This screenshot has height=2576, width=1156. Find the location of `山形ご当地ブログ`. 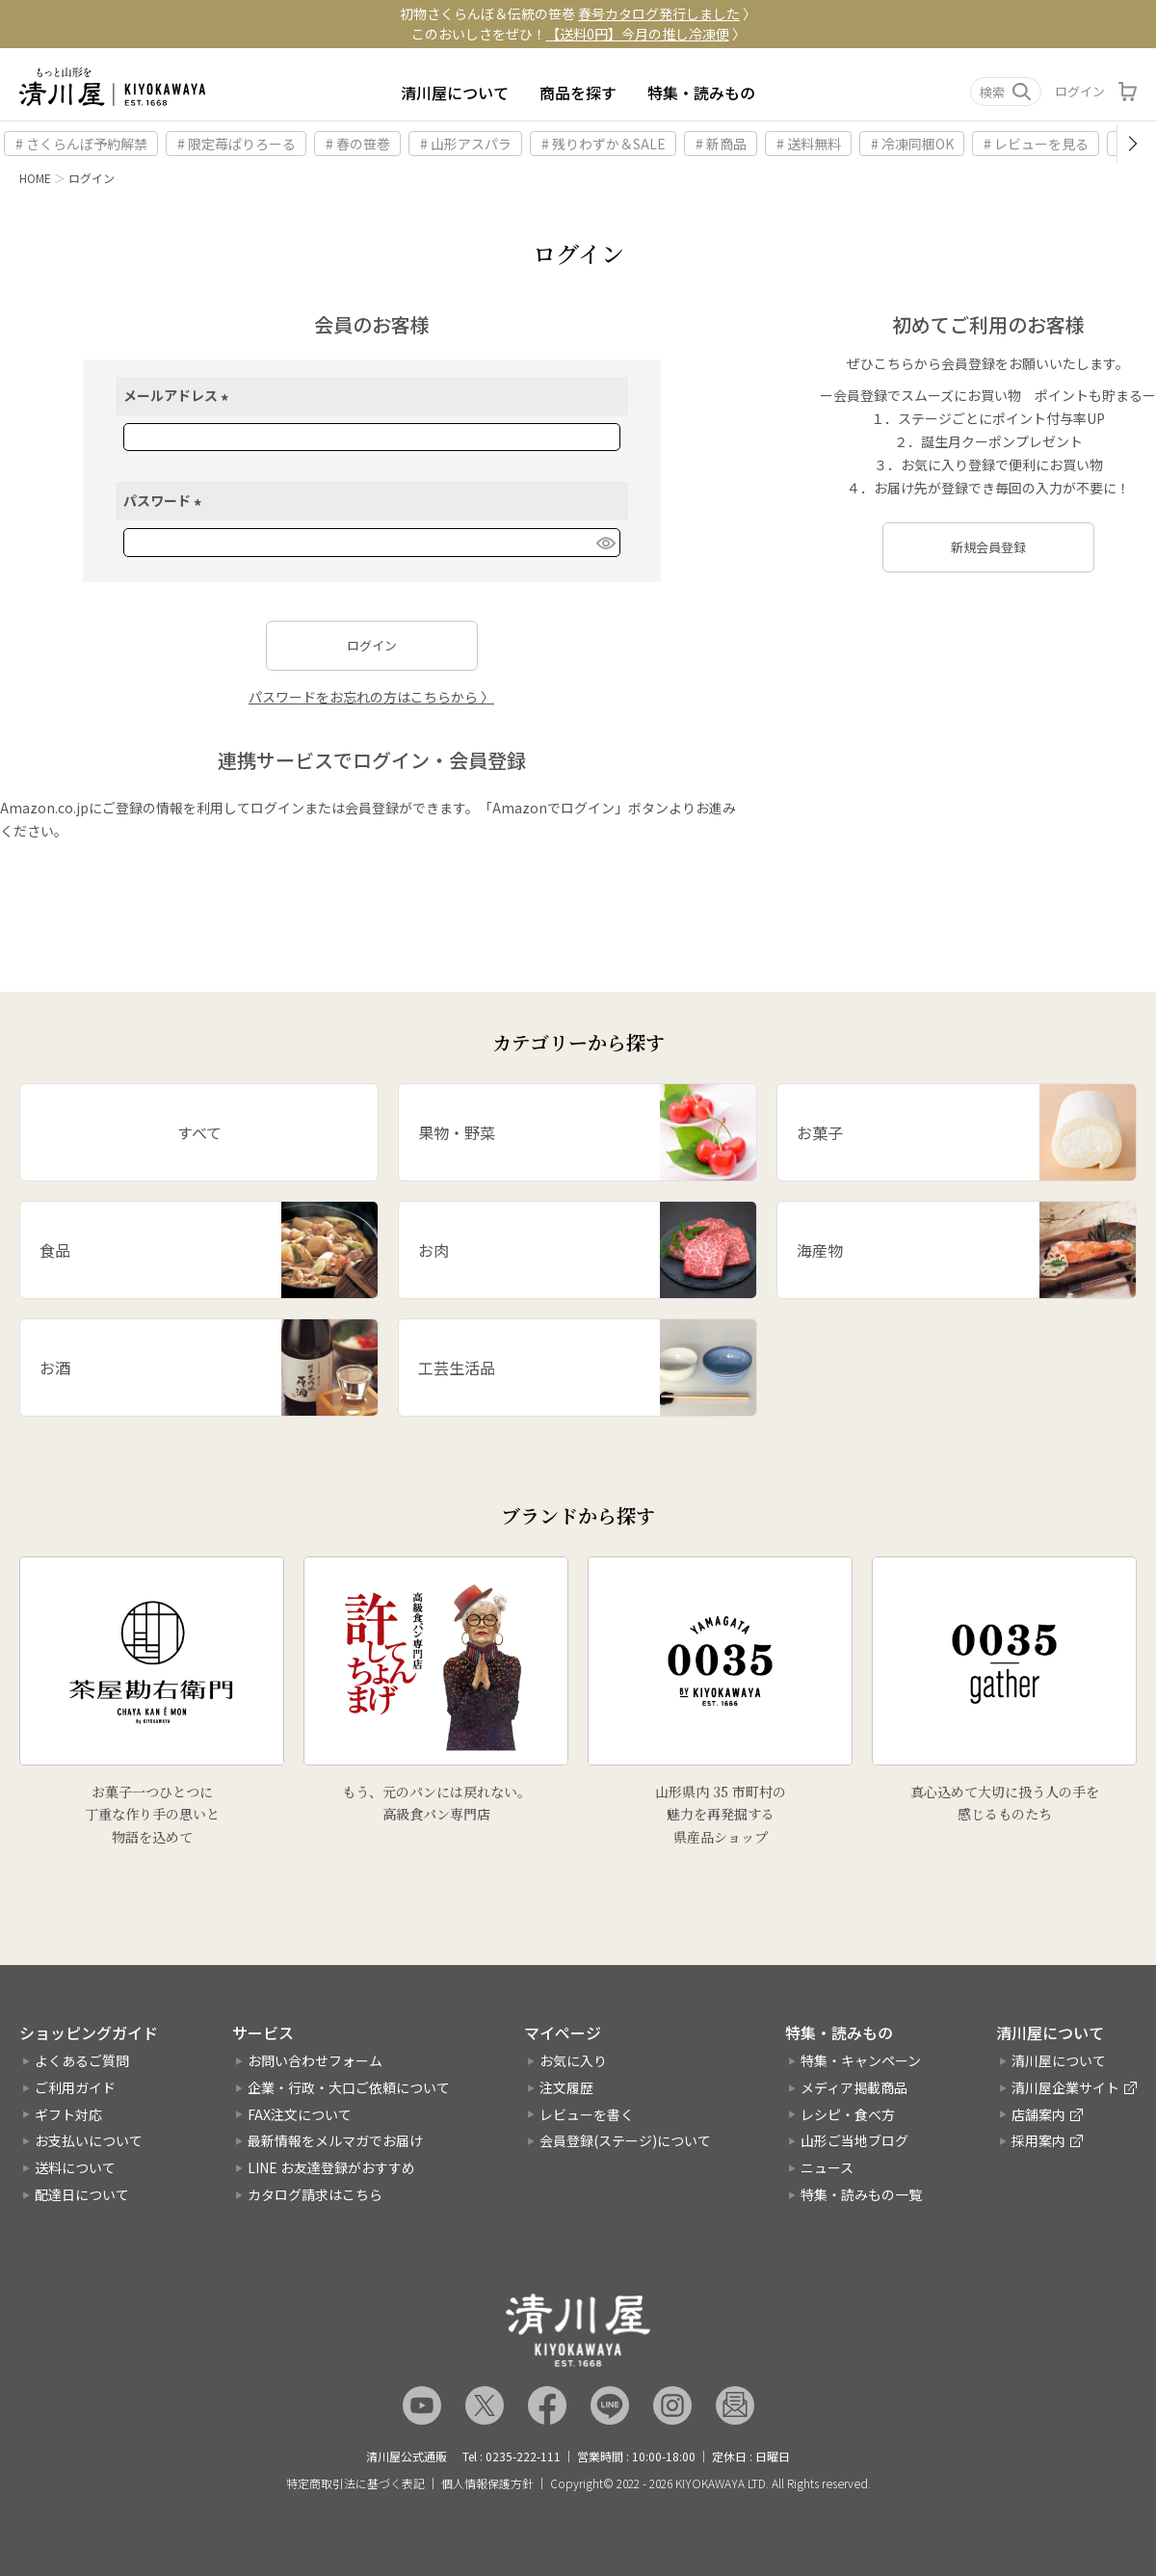

山形ご当地ブログ is located at coordinates (854, 2140).